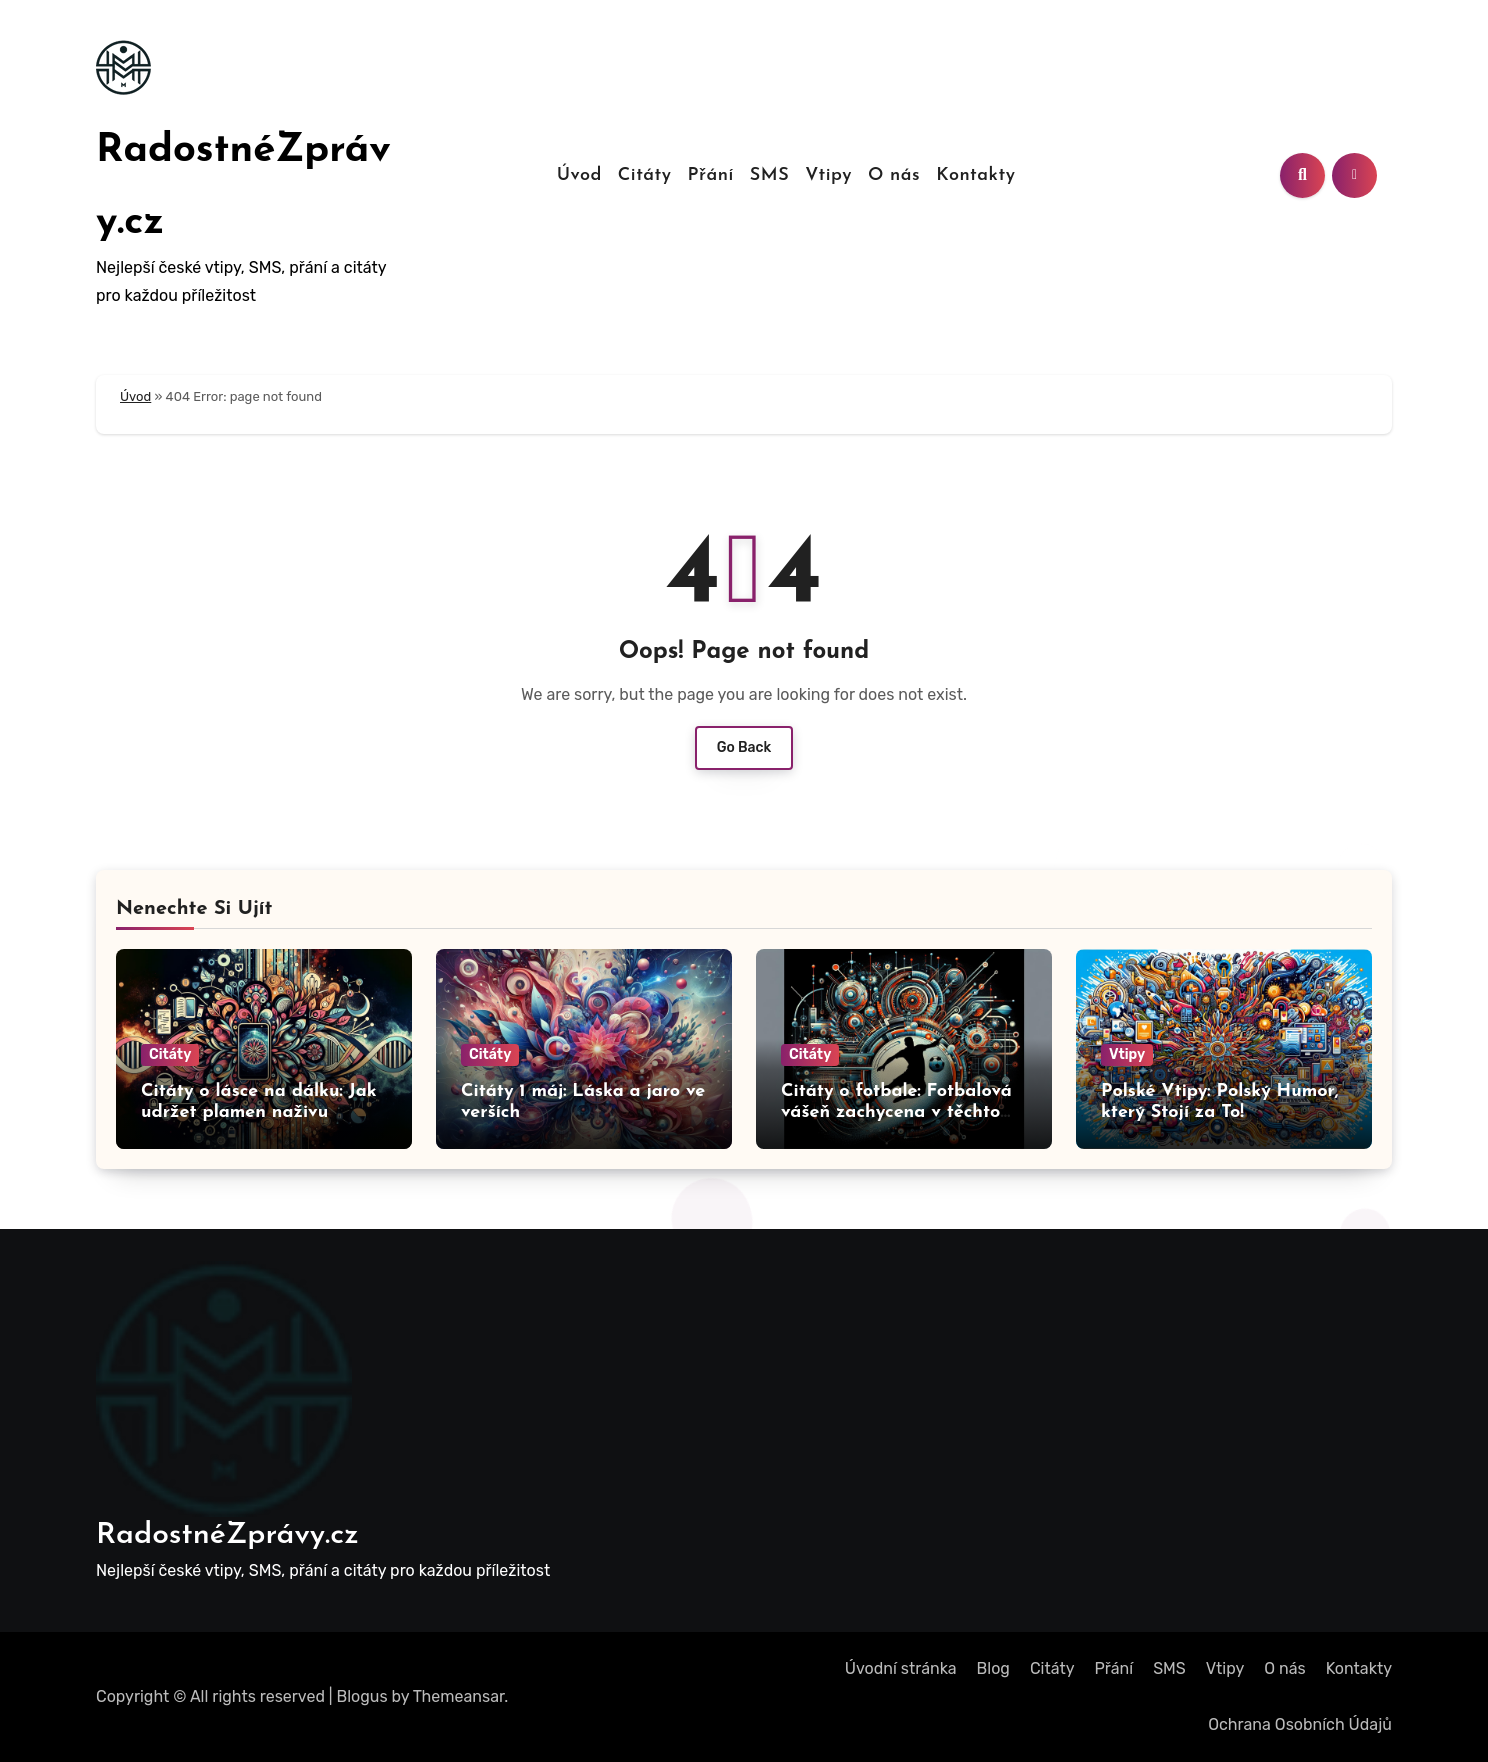 This screenshot has width=1488, height=1762. What do you see at coordinates (769, 175) in the screenshot?
I see `SMS` at bounding box center [769, 175].